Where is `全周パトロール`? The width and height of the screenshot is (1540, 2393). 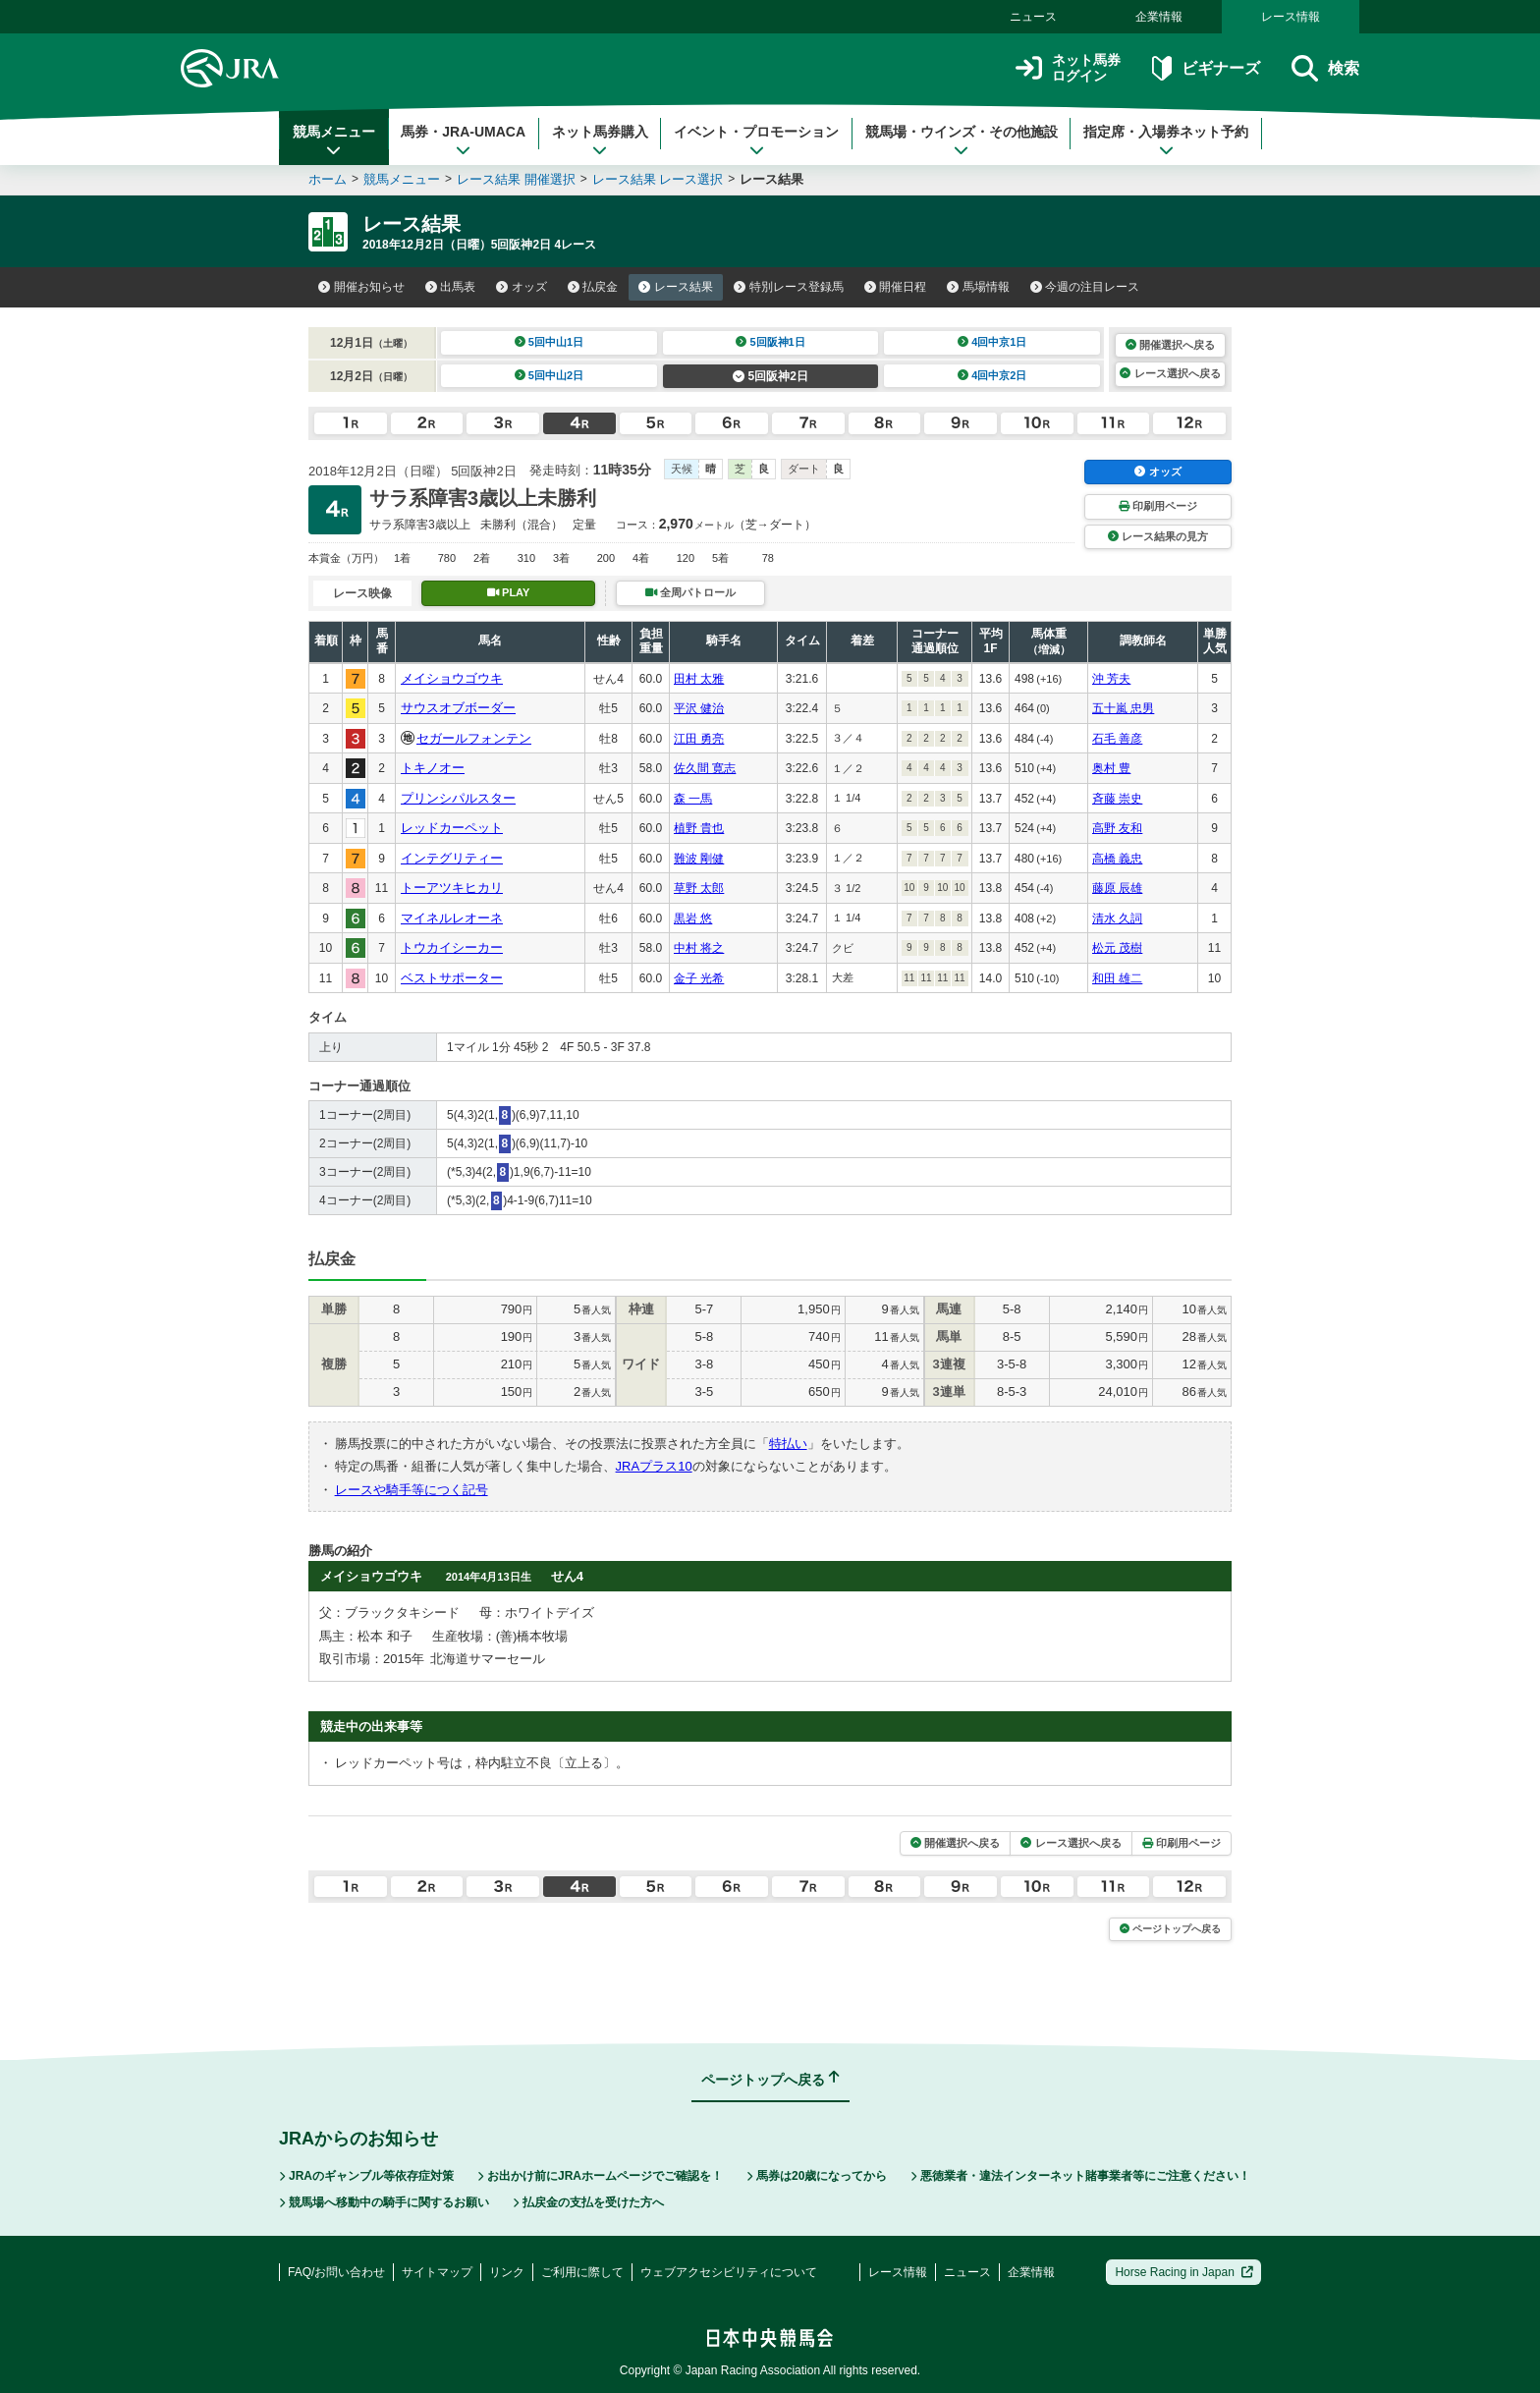 全周パトロール is located at coordinates (690, 592).